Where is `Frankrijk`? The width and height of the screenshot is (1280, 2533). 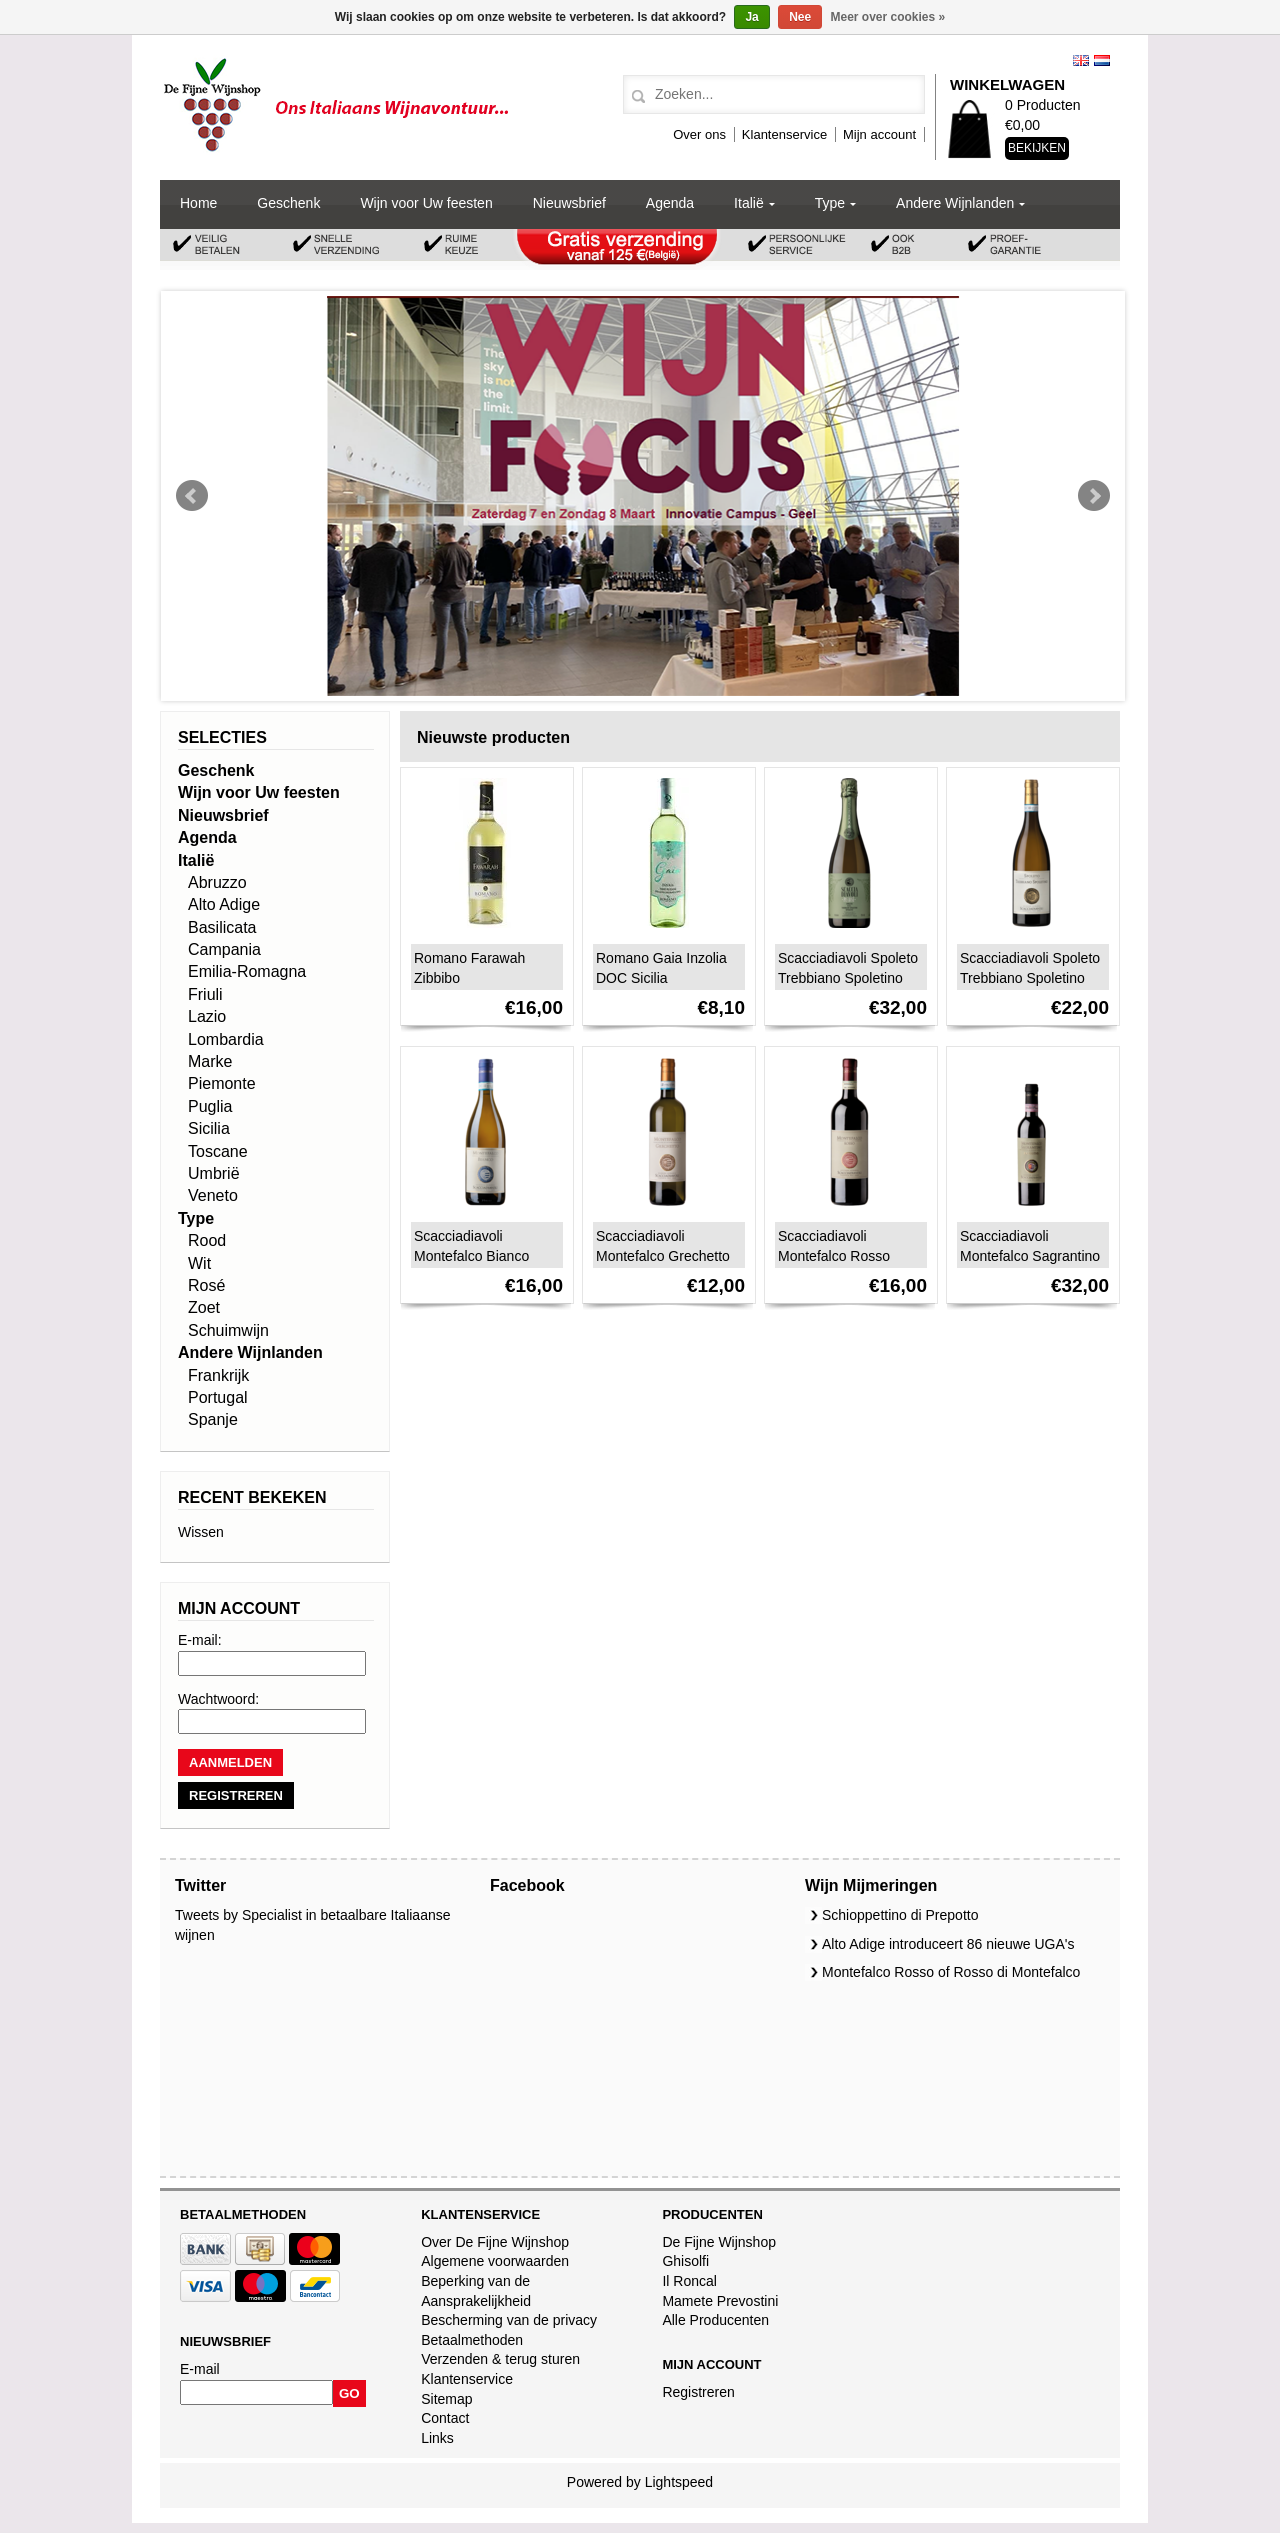 Frankrijk is located at coordinates (218, 1375).